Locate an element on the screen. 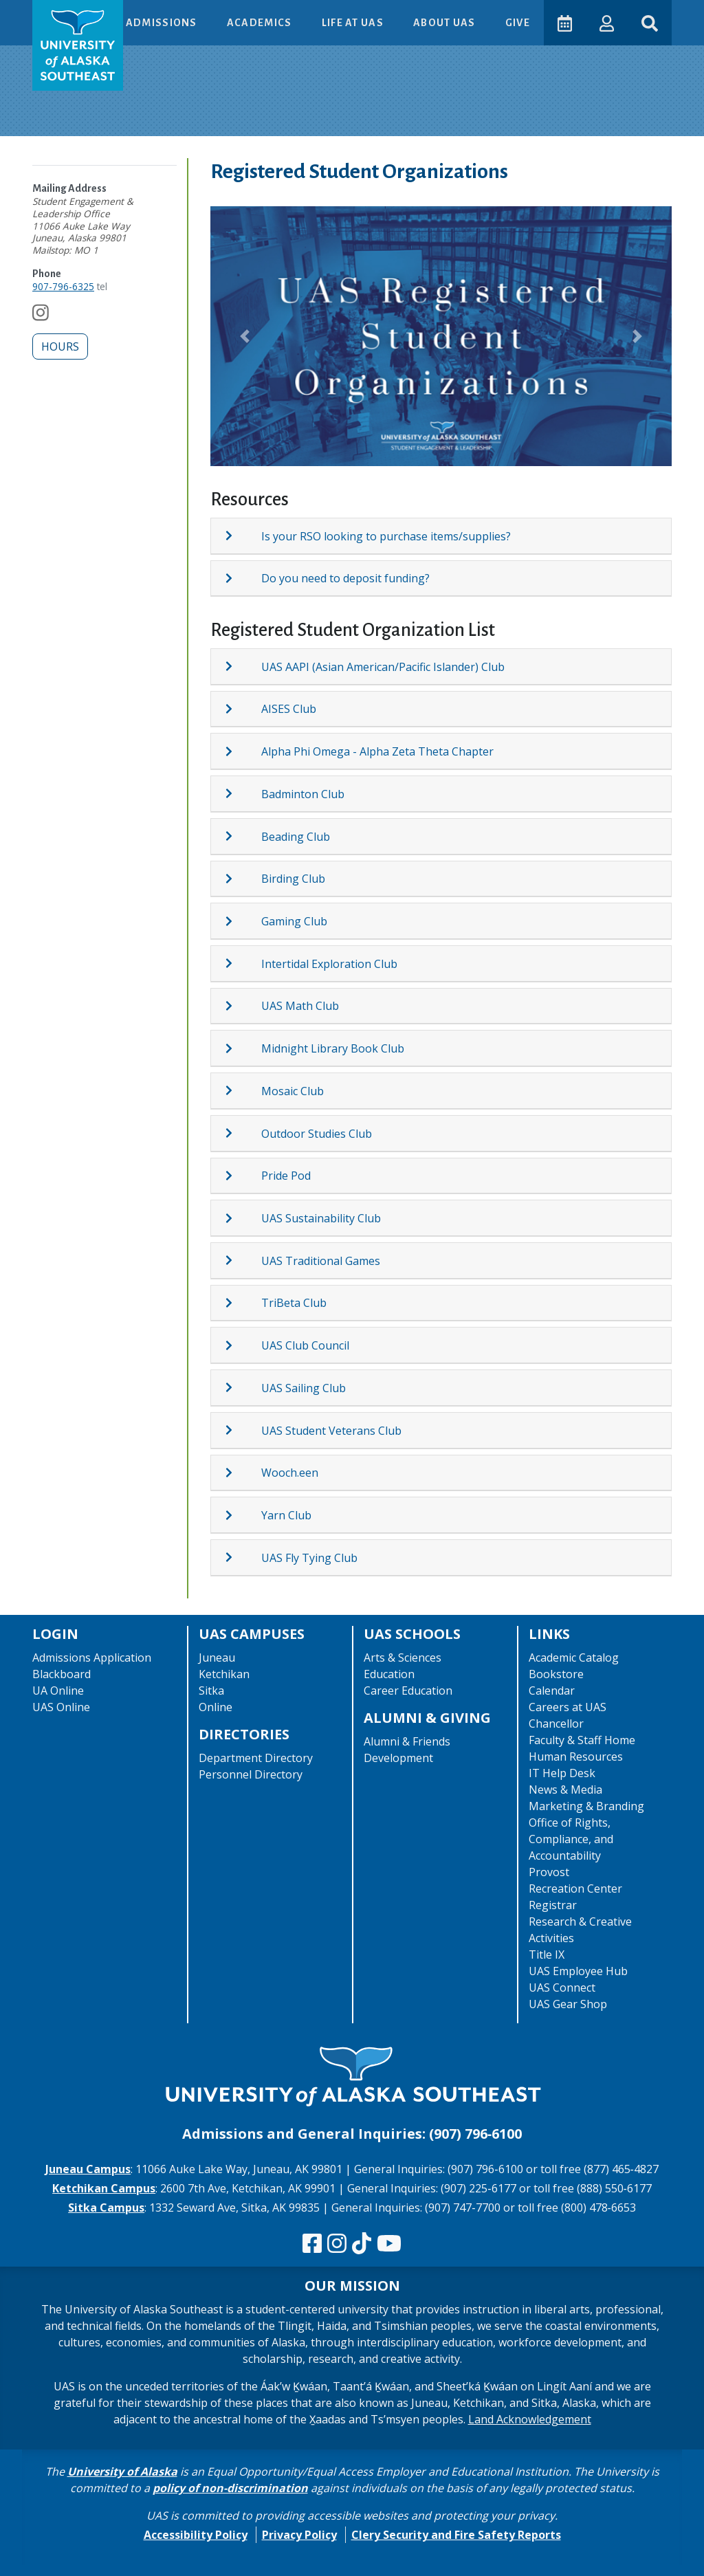  Midnight Library Book Club is located at coordinates (332, 1048).